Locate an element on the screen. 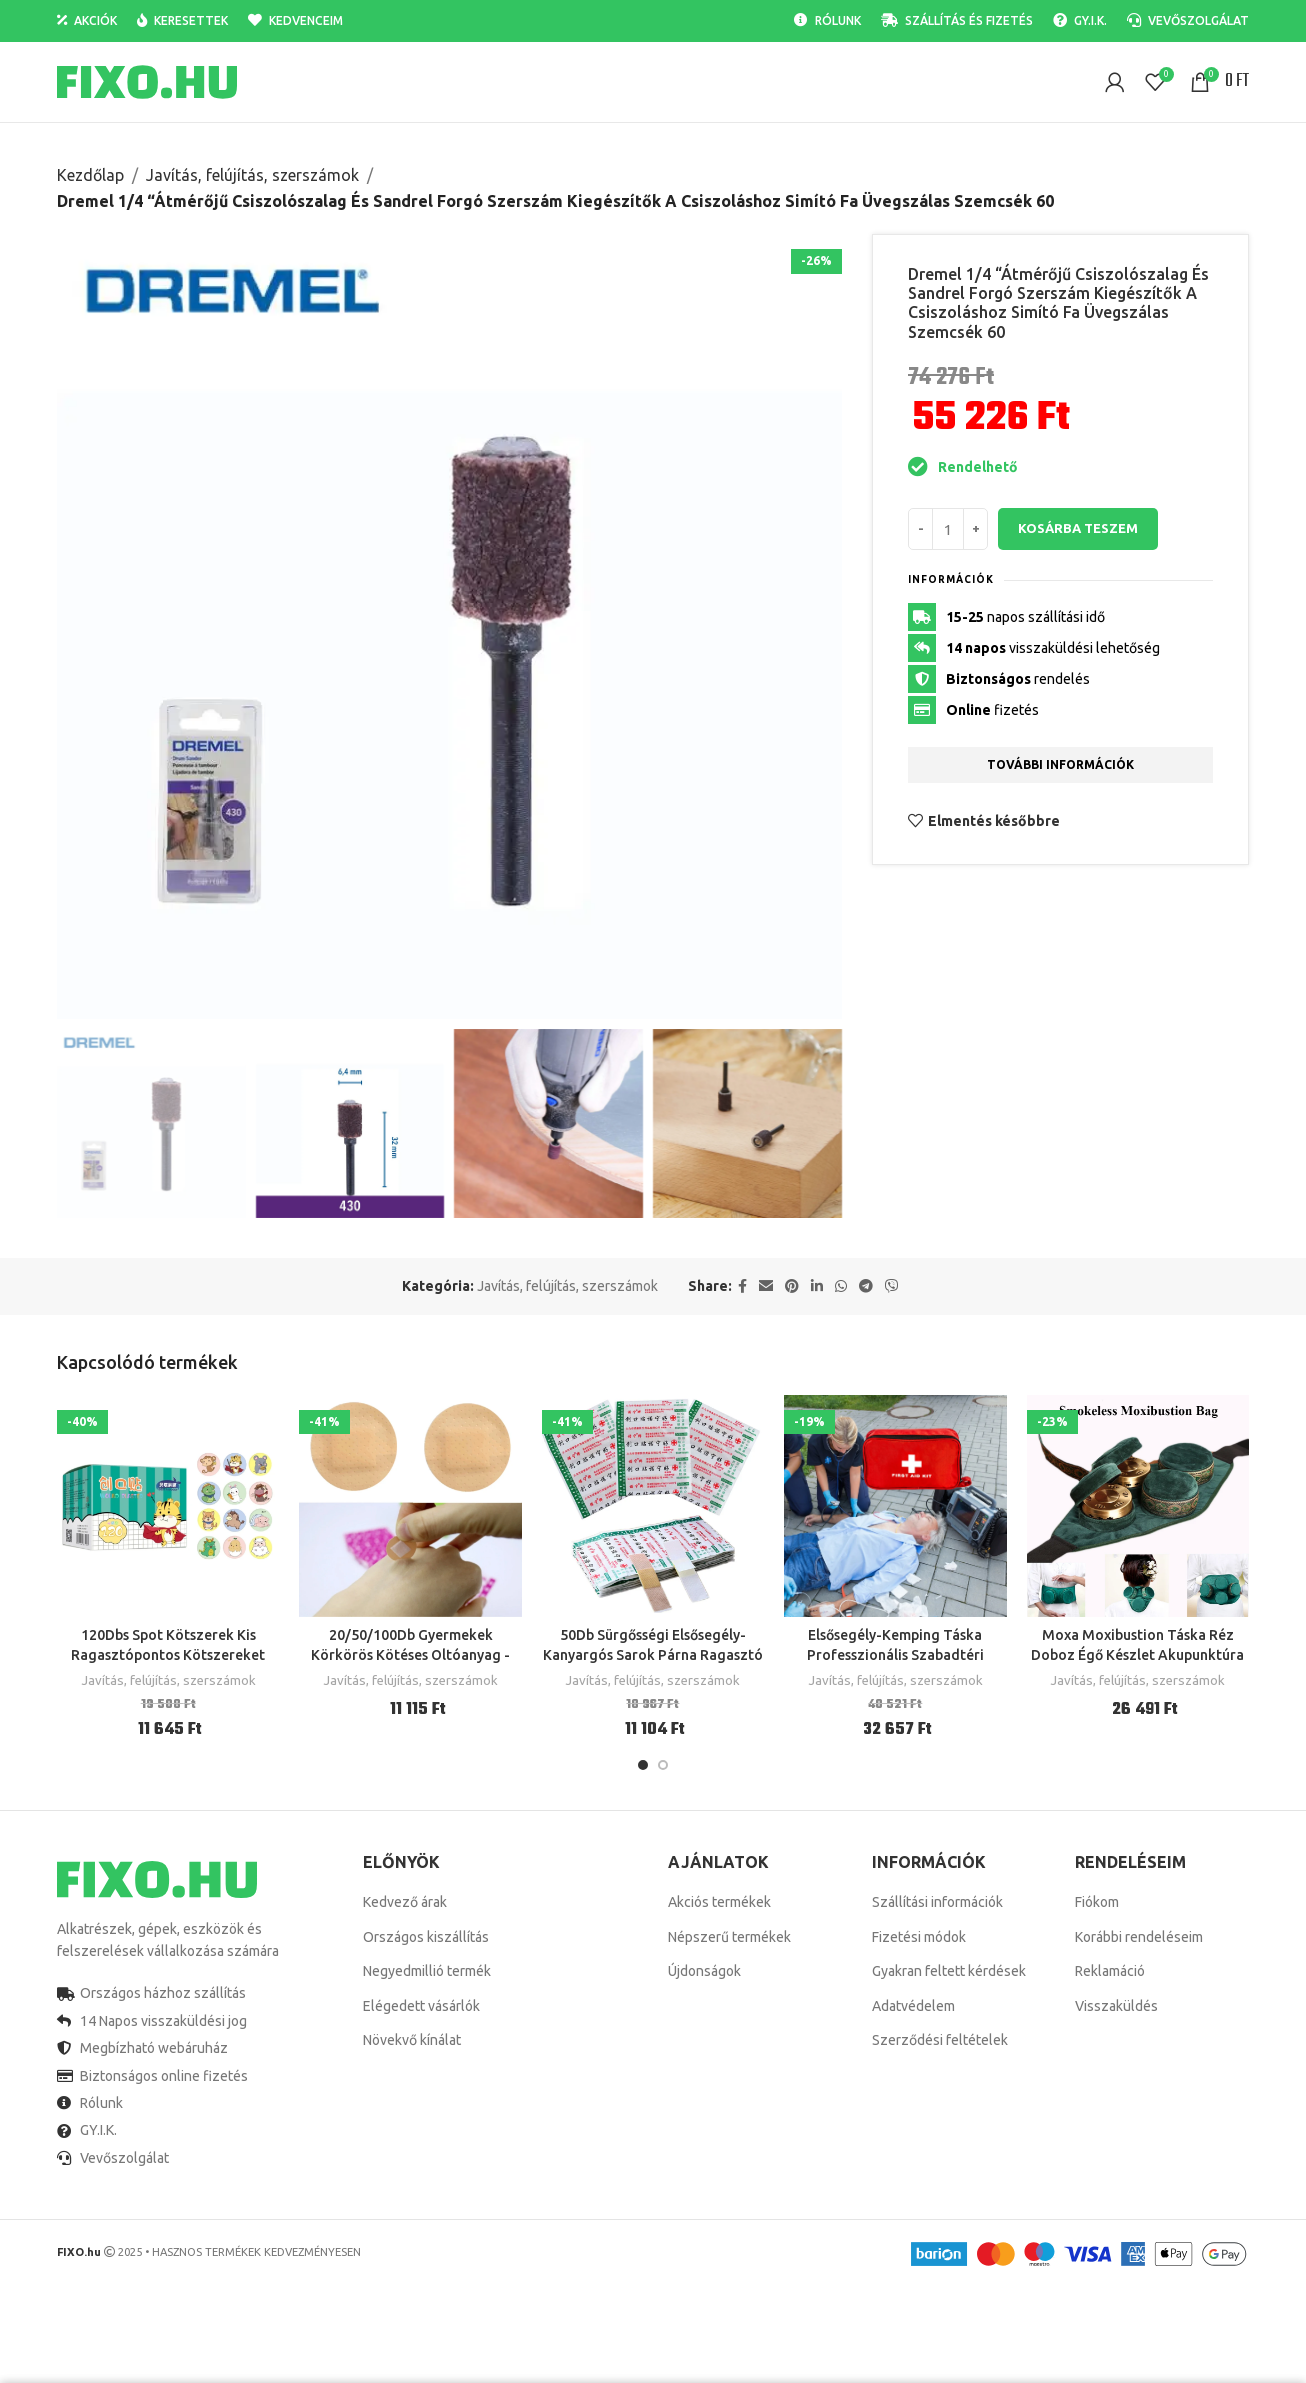 This screenshot has height=2383, width=1306. Növekvő kínálat is located at coordinates (412, 2040).